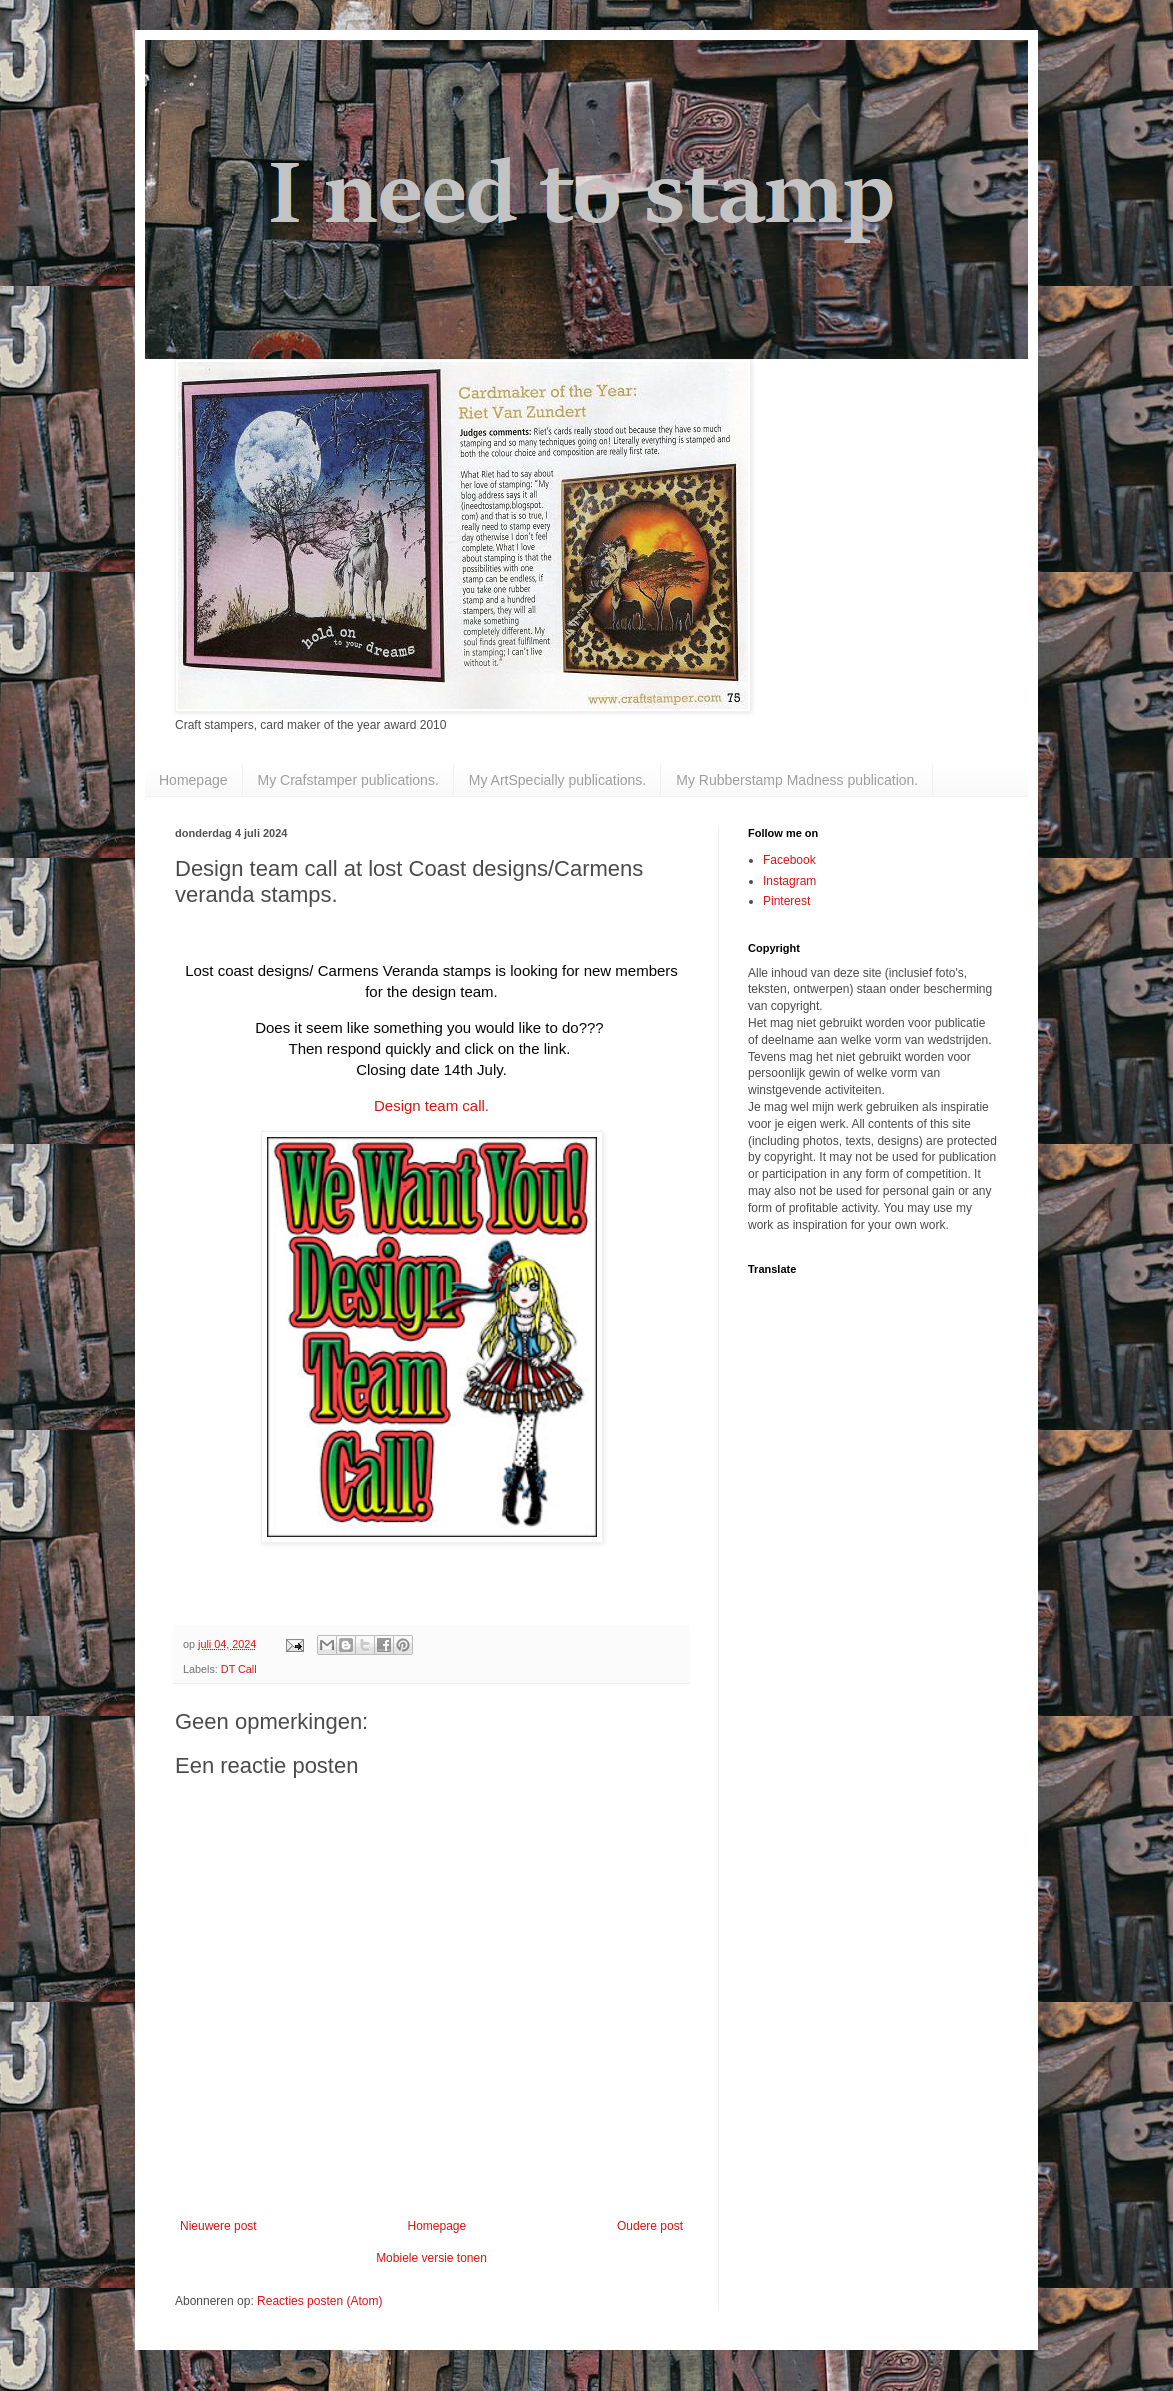  I want to click on Reacties posten (Atom), so click(319, 2301).